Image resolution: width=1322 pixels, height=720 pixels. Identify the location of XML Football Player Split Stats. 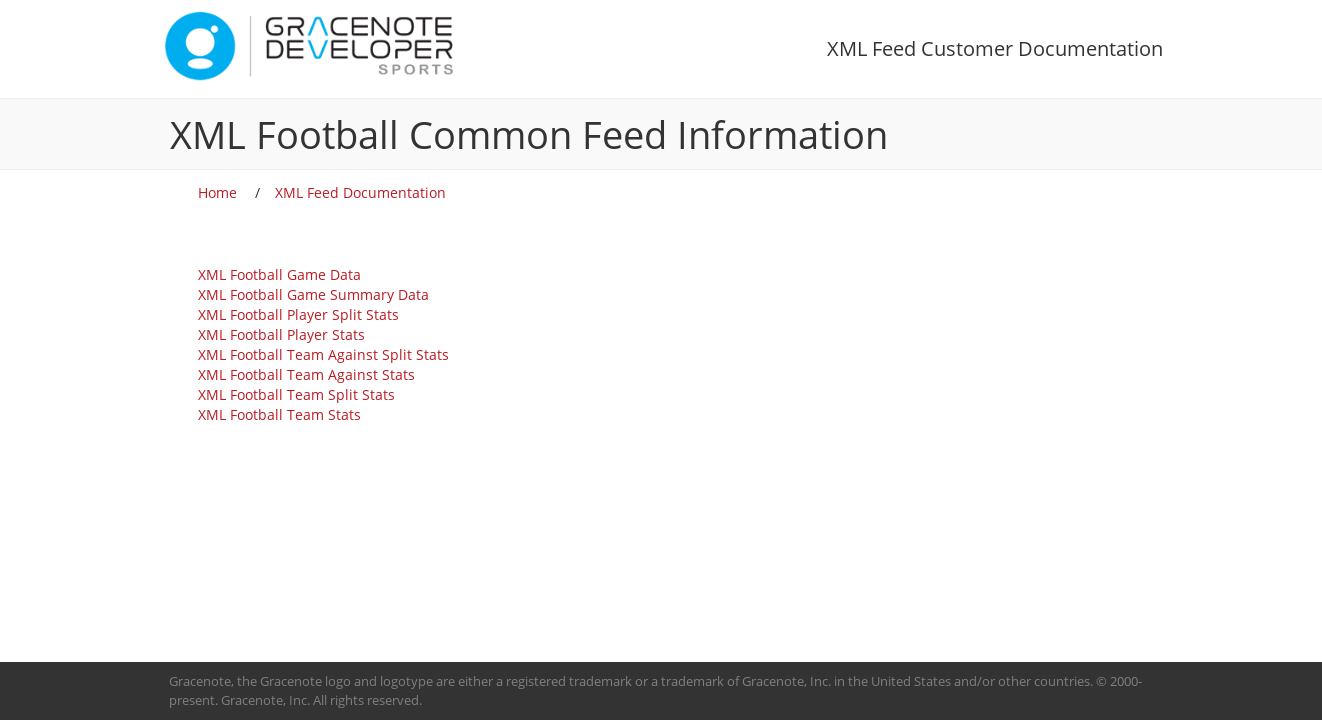
(298, 314).